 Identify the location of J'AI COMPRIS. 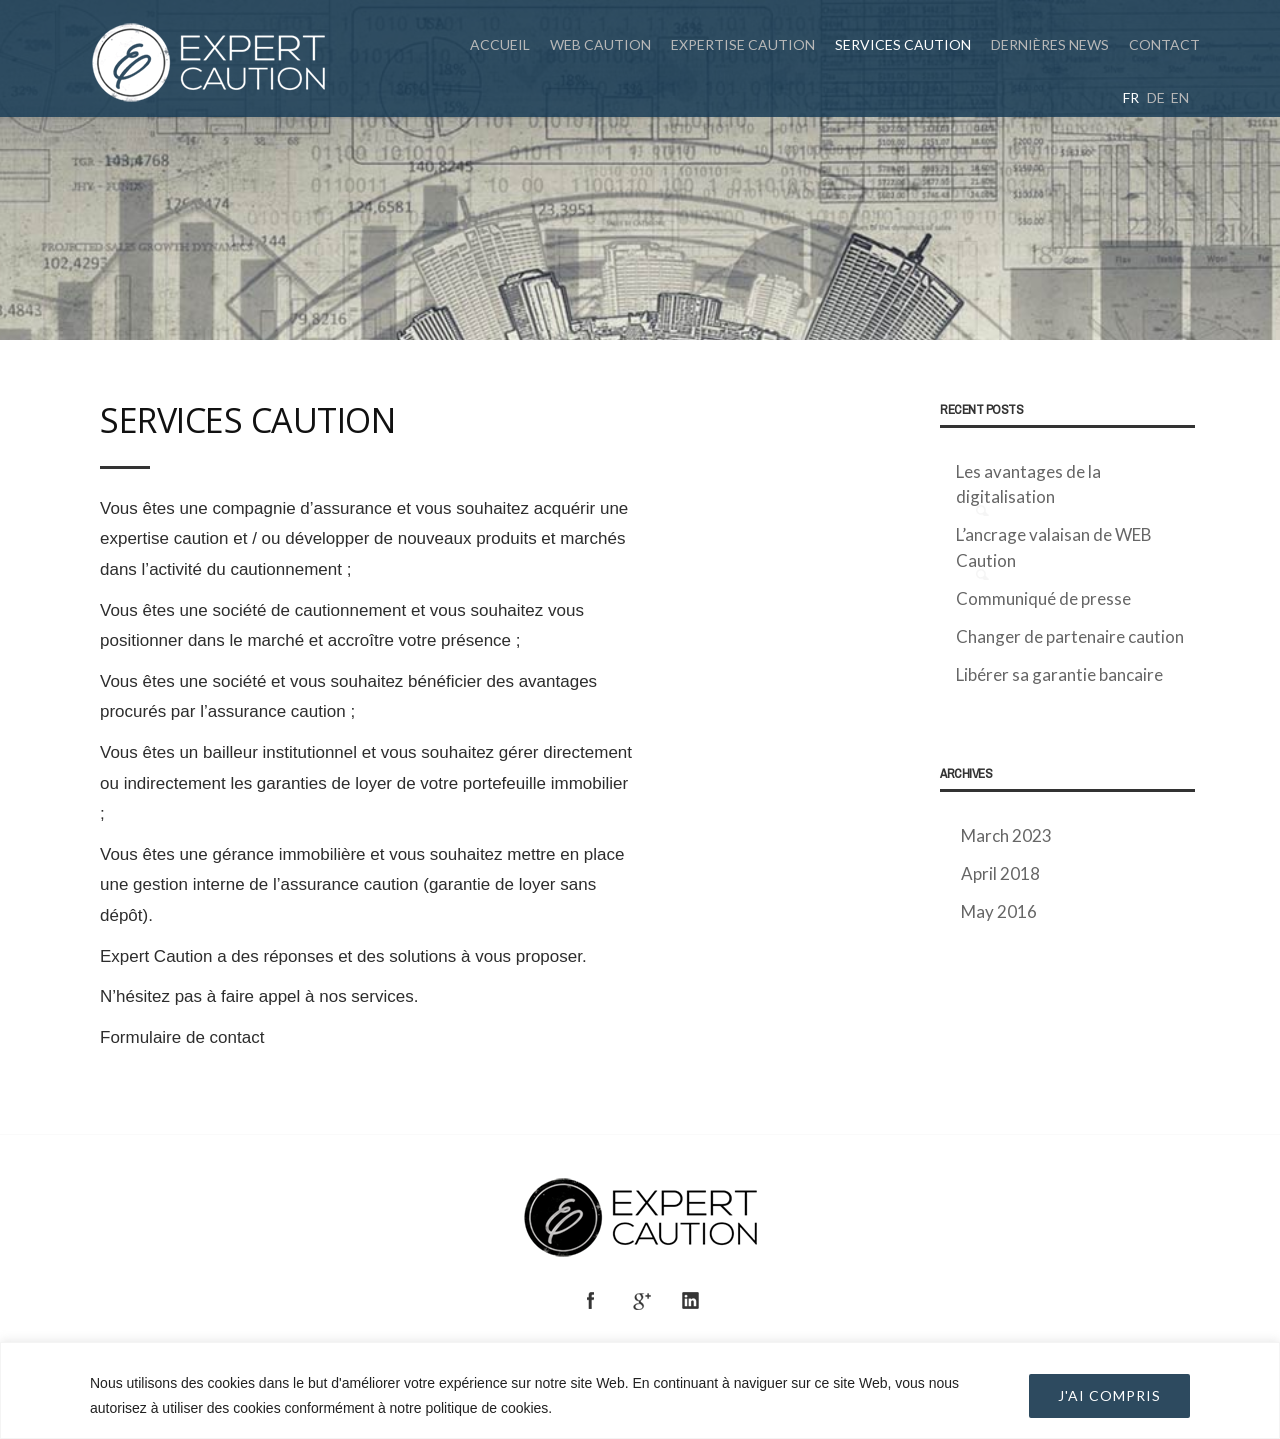
(1109, 1395).